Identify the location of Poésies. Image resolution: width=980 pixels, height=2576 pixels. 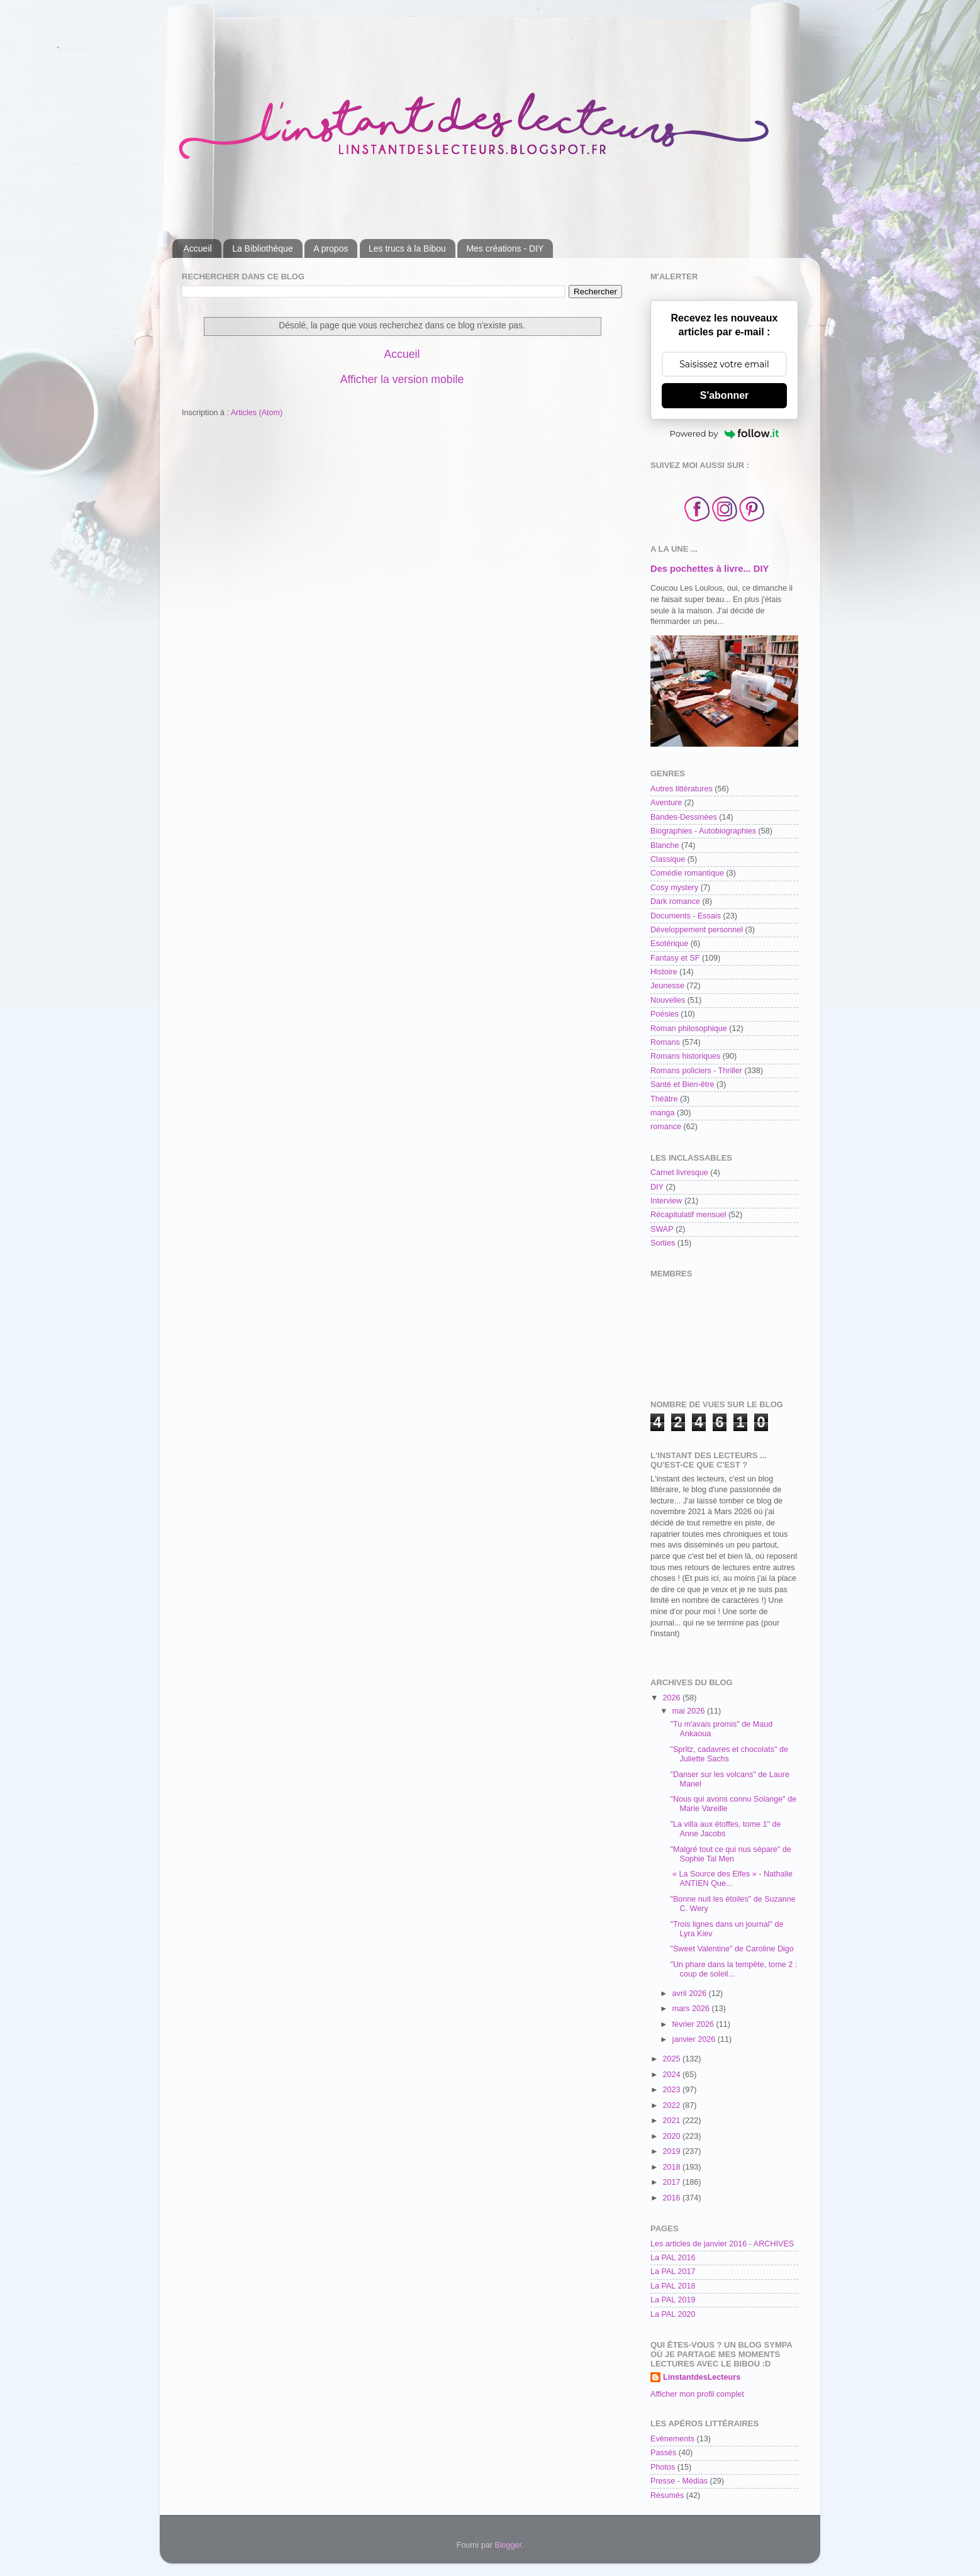
(664, 1014).